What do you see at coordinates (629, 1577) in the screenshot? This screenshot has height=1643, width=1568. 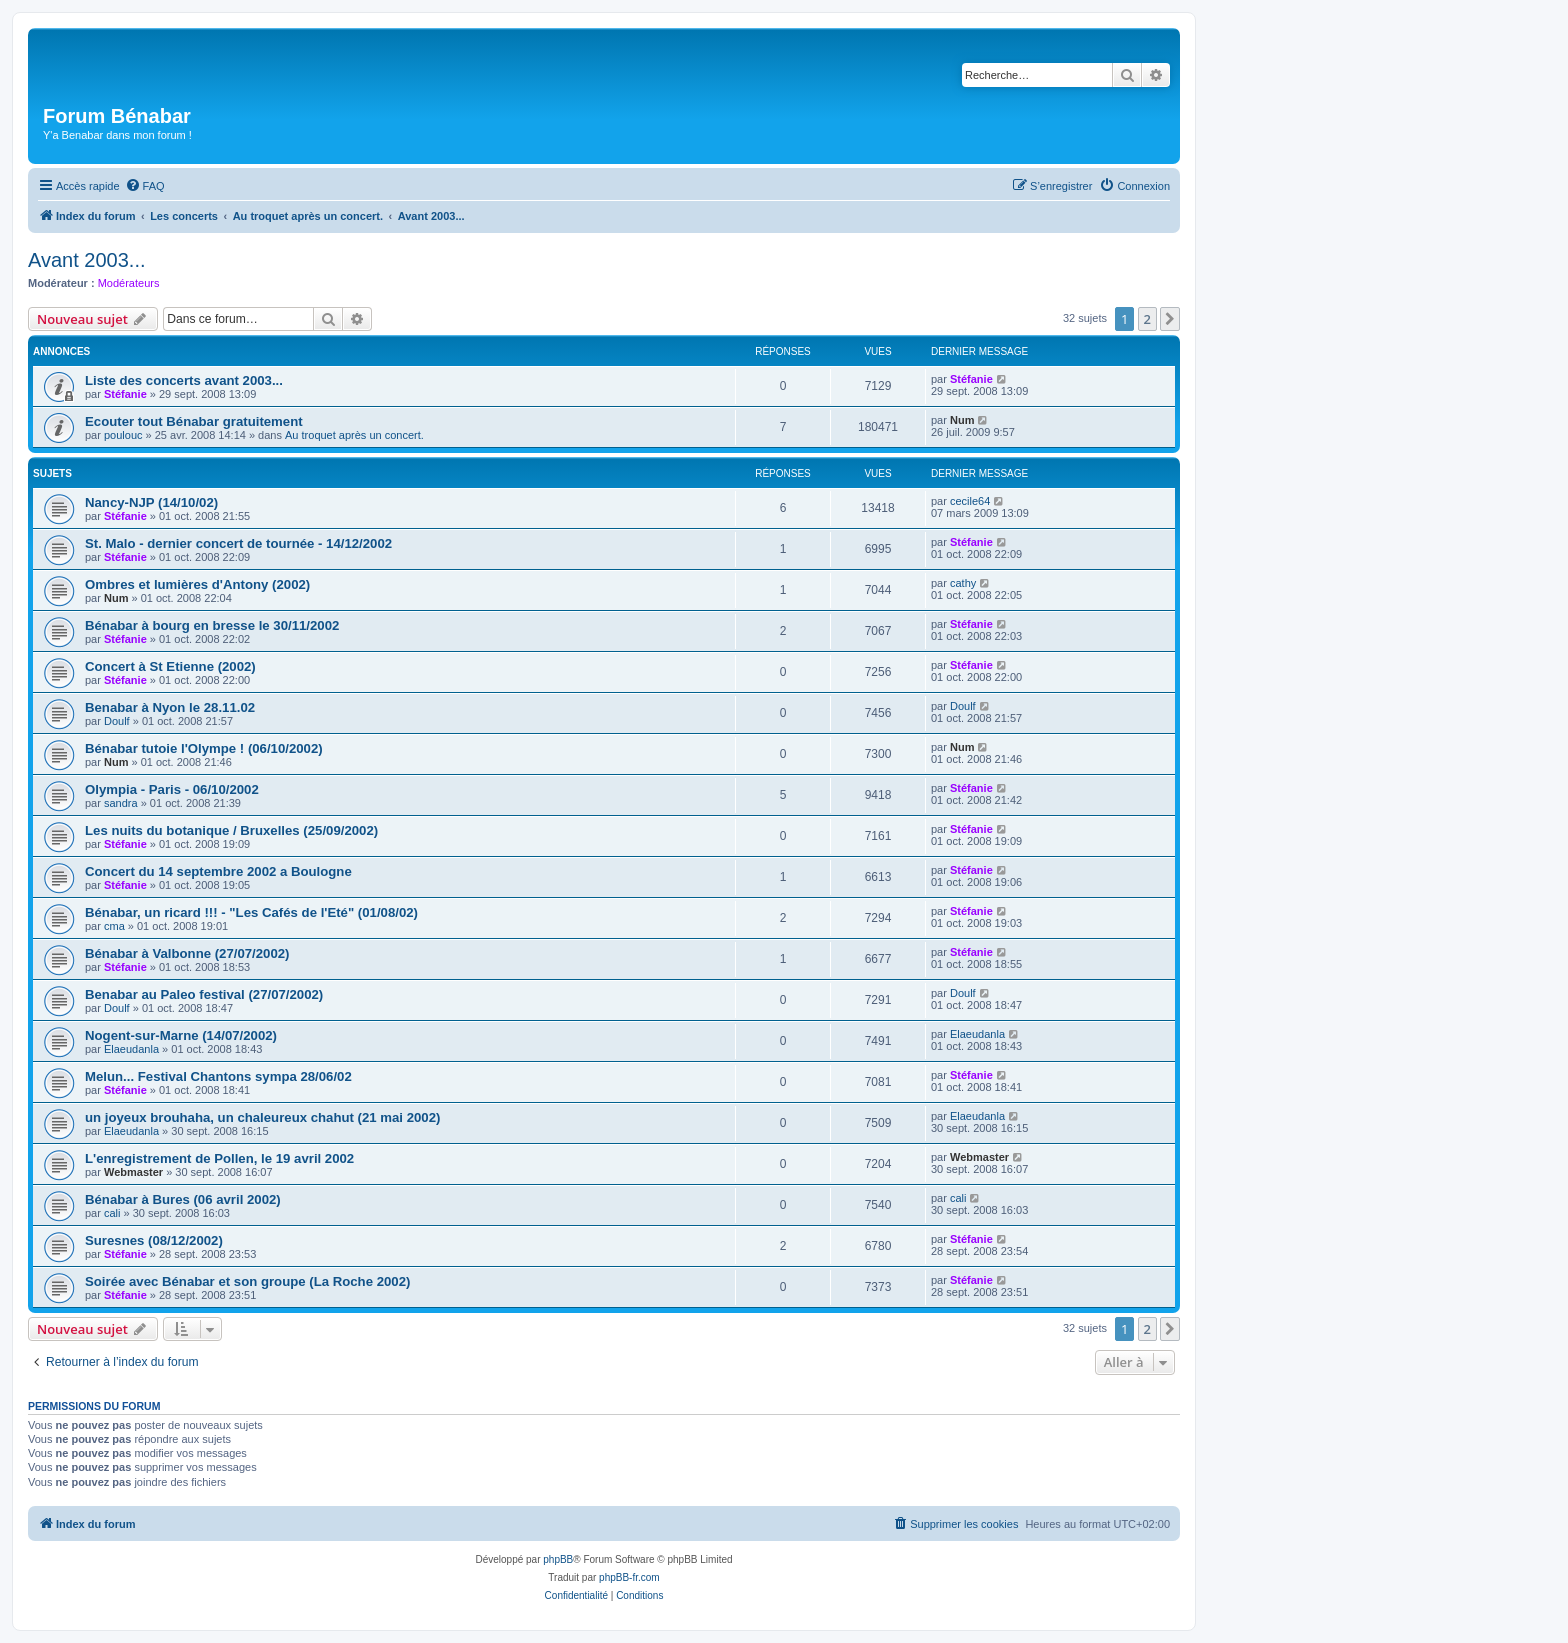 I see `phpBB-fr.com` at bounding box center [629, 1577].